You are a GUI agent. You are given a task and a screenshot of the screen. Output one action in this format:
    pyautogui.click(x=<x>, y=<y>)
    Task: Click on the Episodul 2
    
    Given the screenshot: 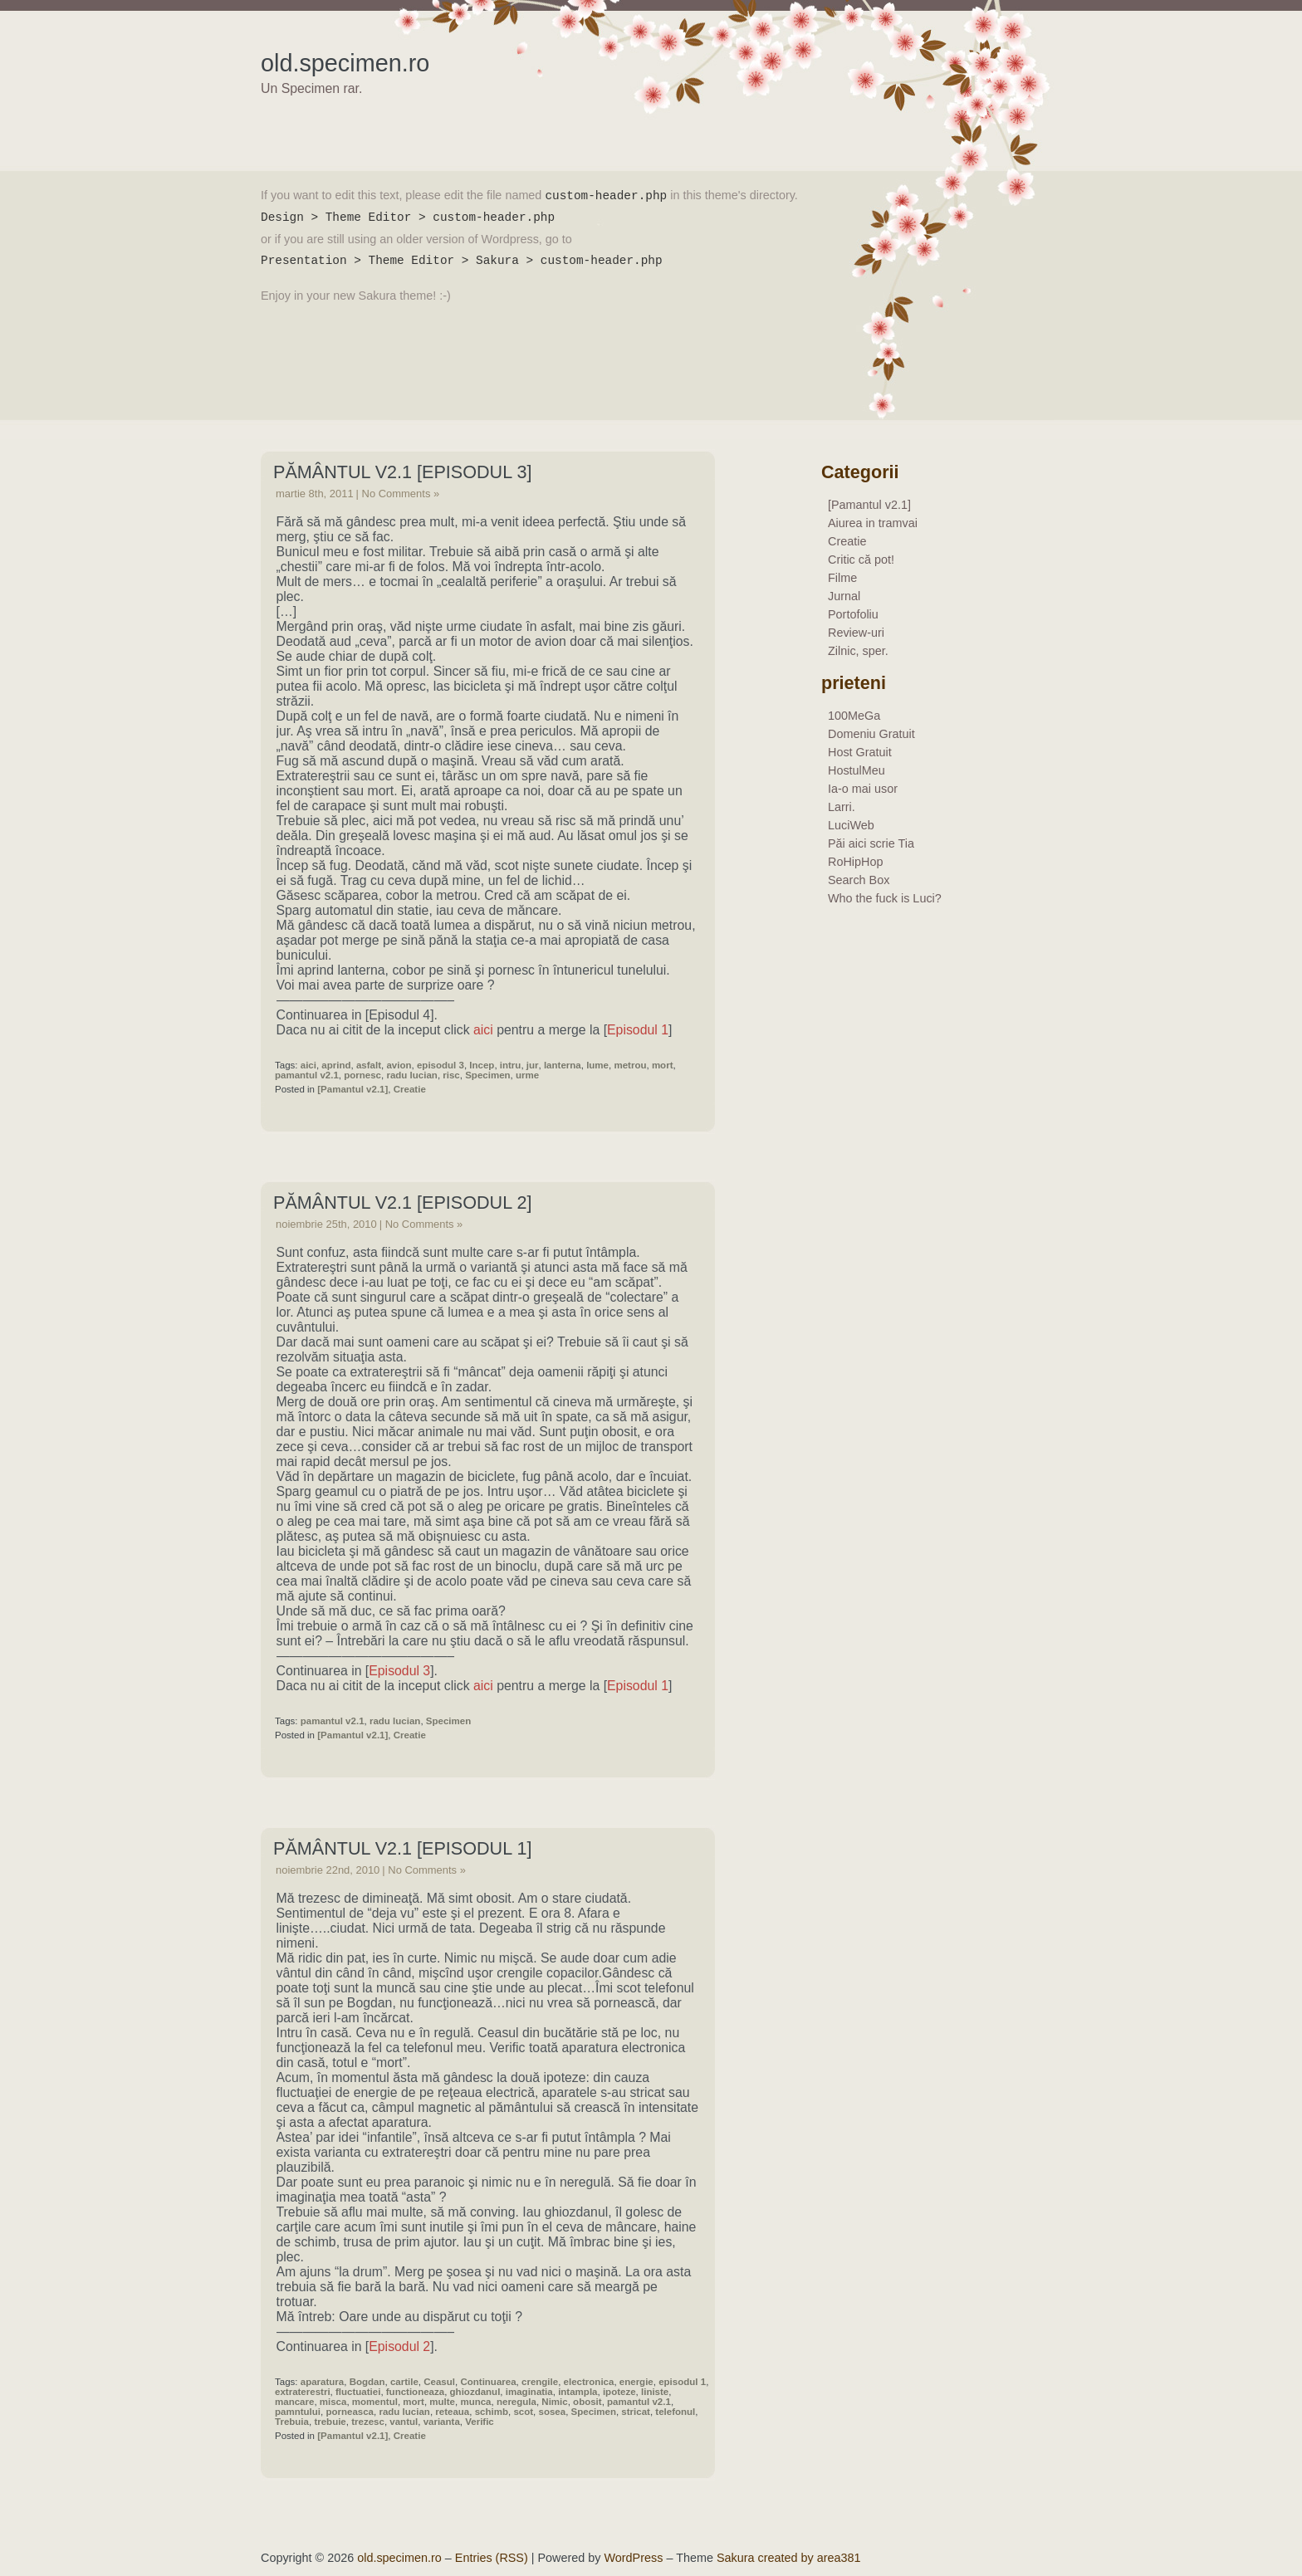 What is the action you would take?
    pyautogui.click(x=399, y=2346)
    